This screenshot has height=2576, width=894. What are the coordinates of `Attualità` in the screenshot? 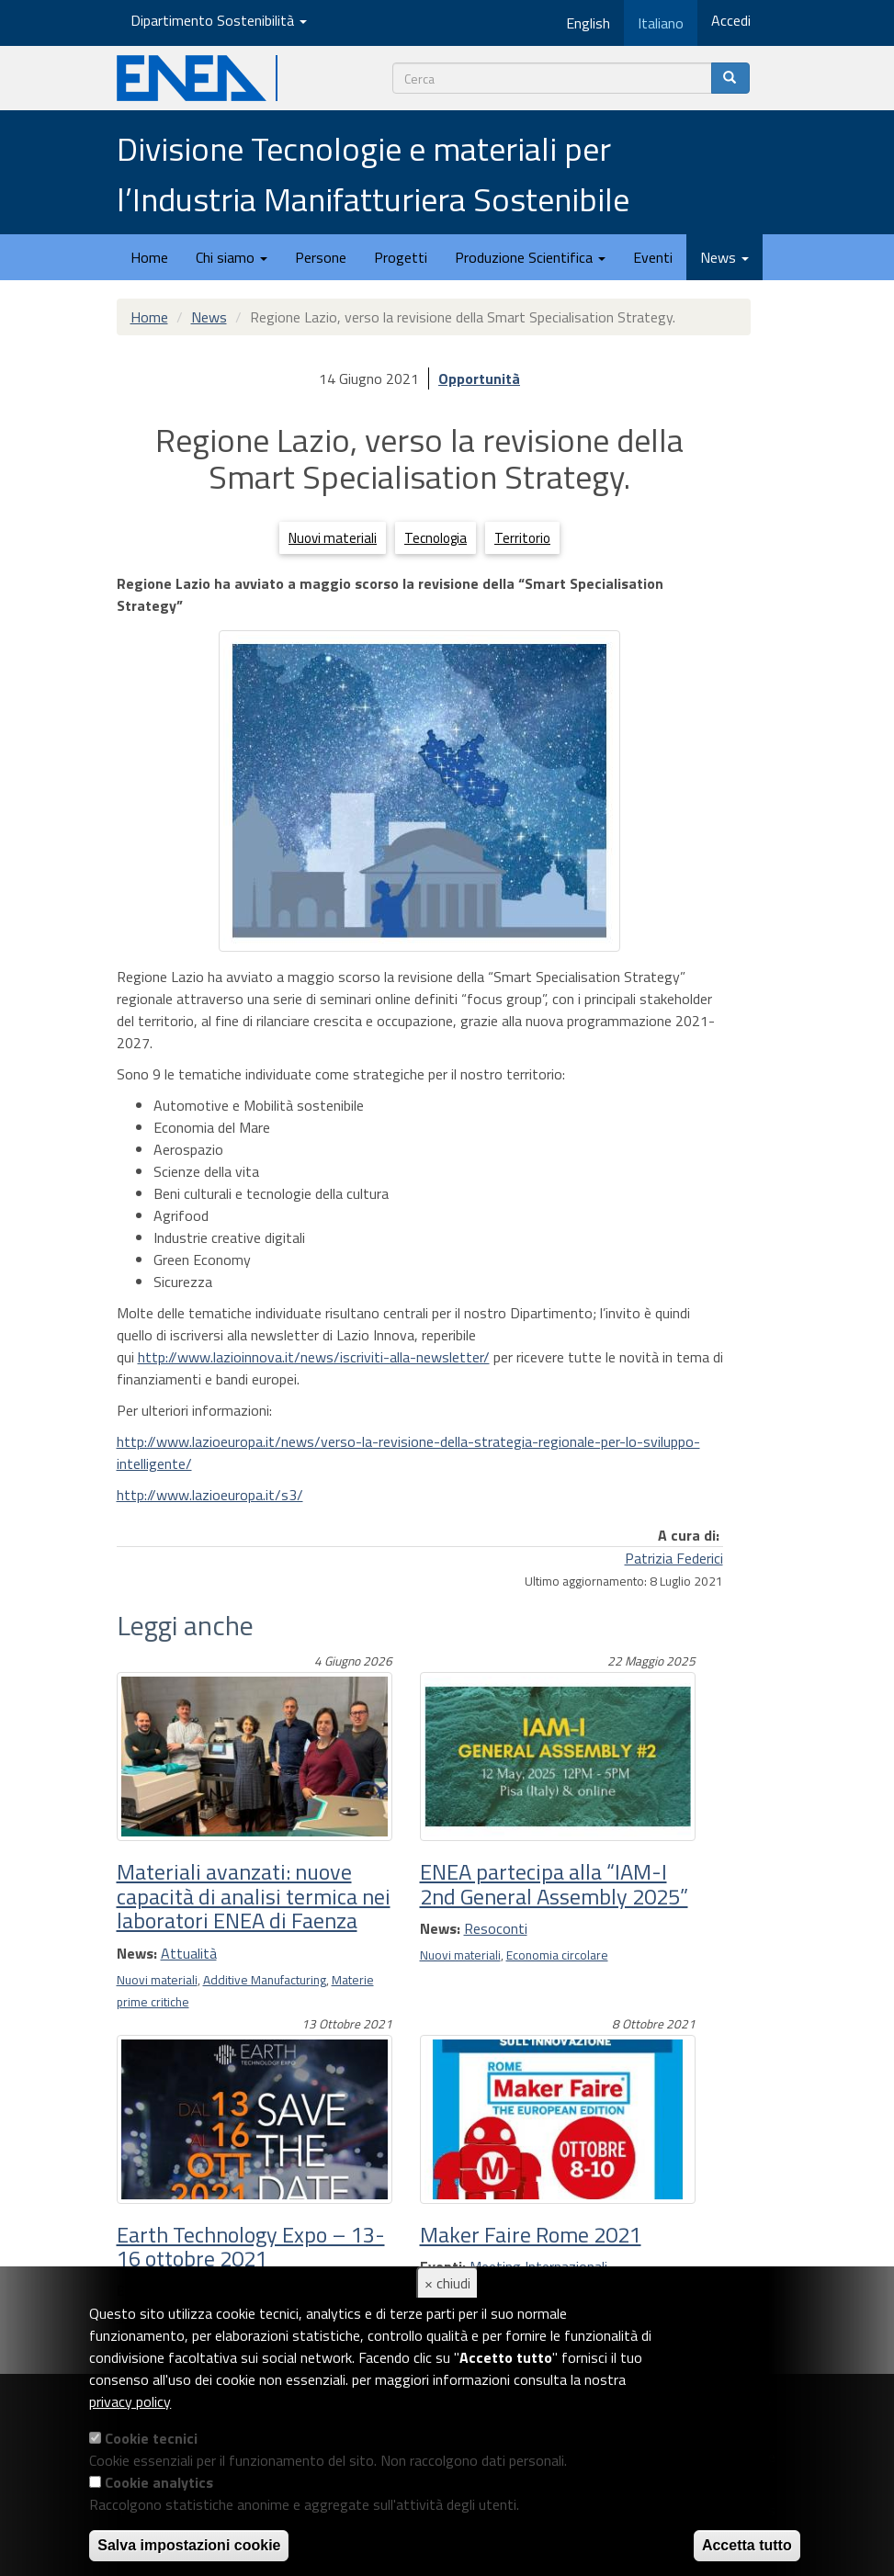 It's located at (189, 1953).